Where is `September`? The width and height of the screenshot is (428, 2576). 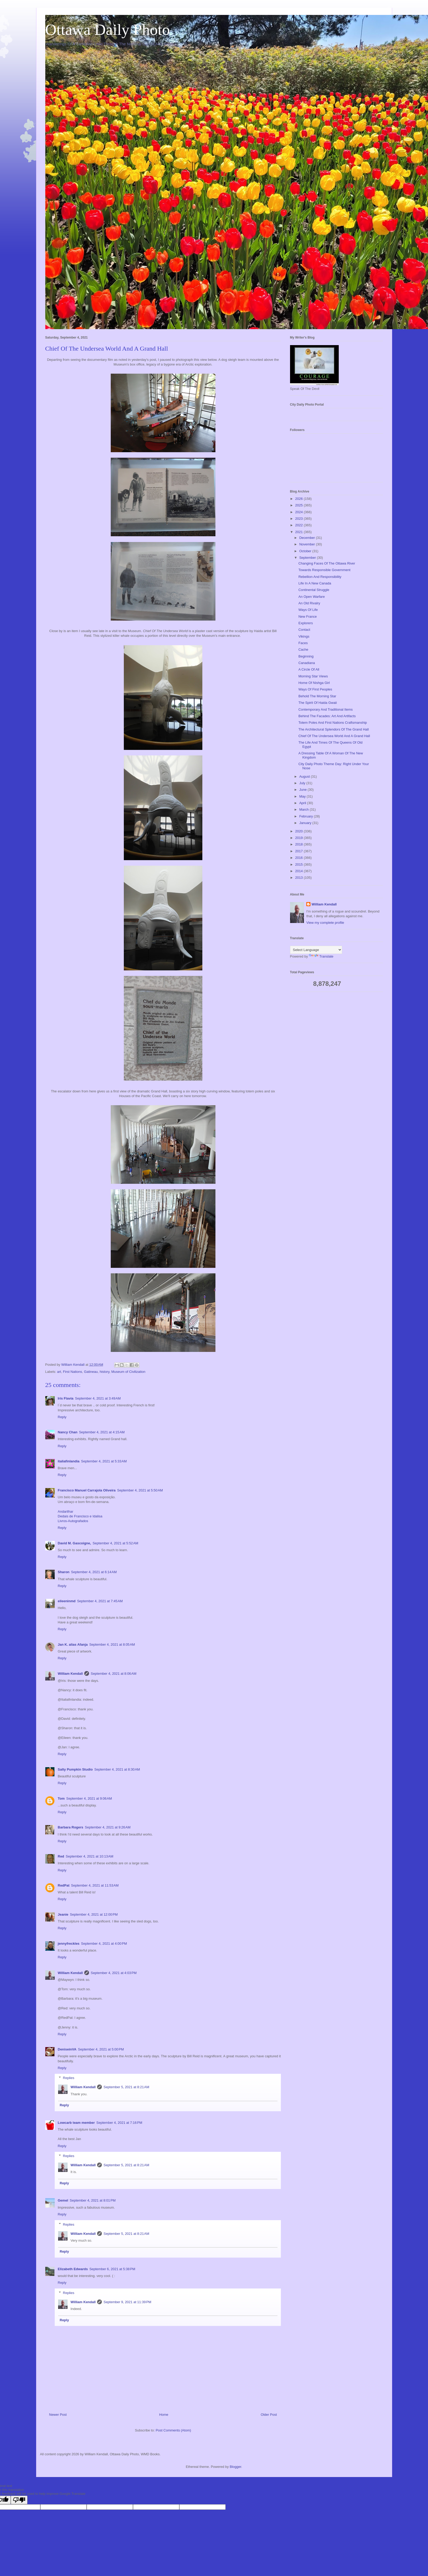
September is located at coordinates (308, 558).